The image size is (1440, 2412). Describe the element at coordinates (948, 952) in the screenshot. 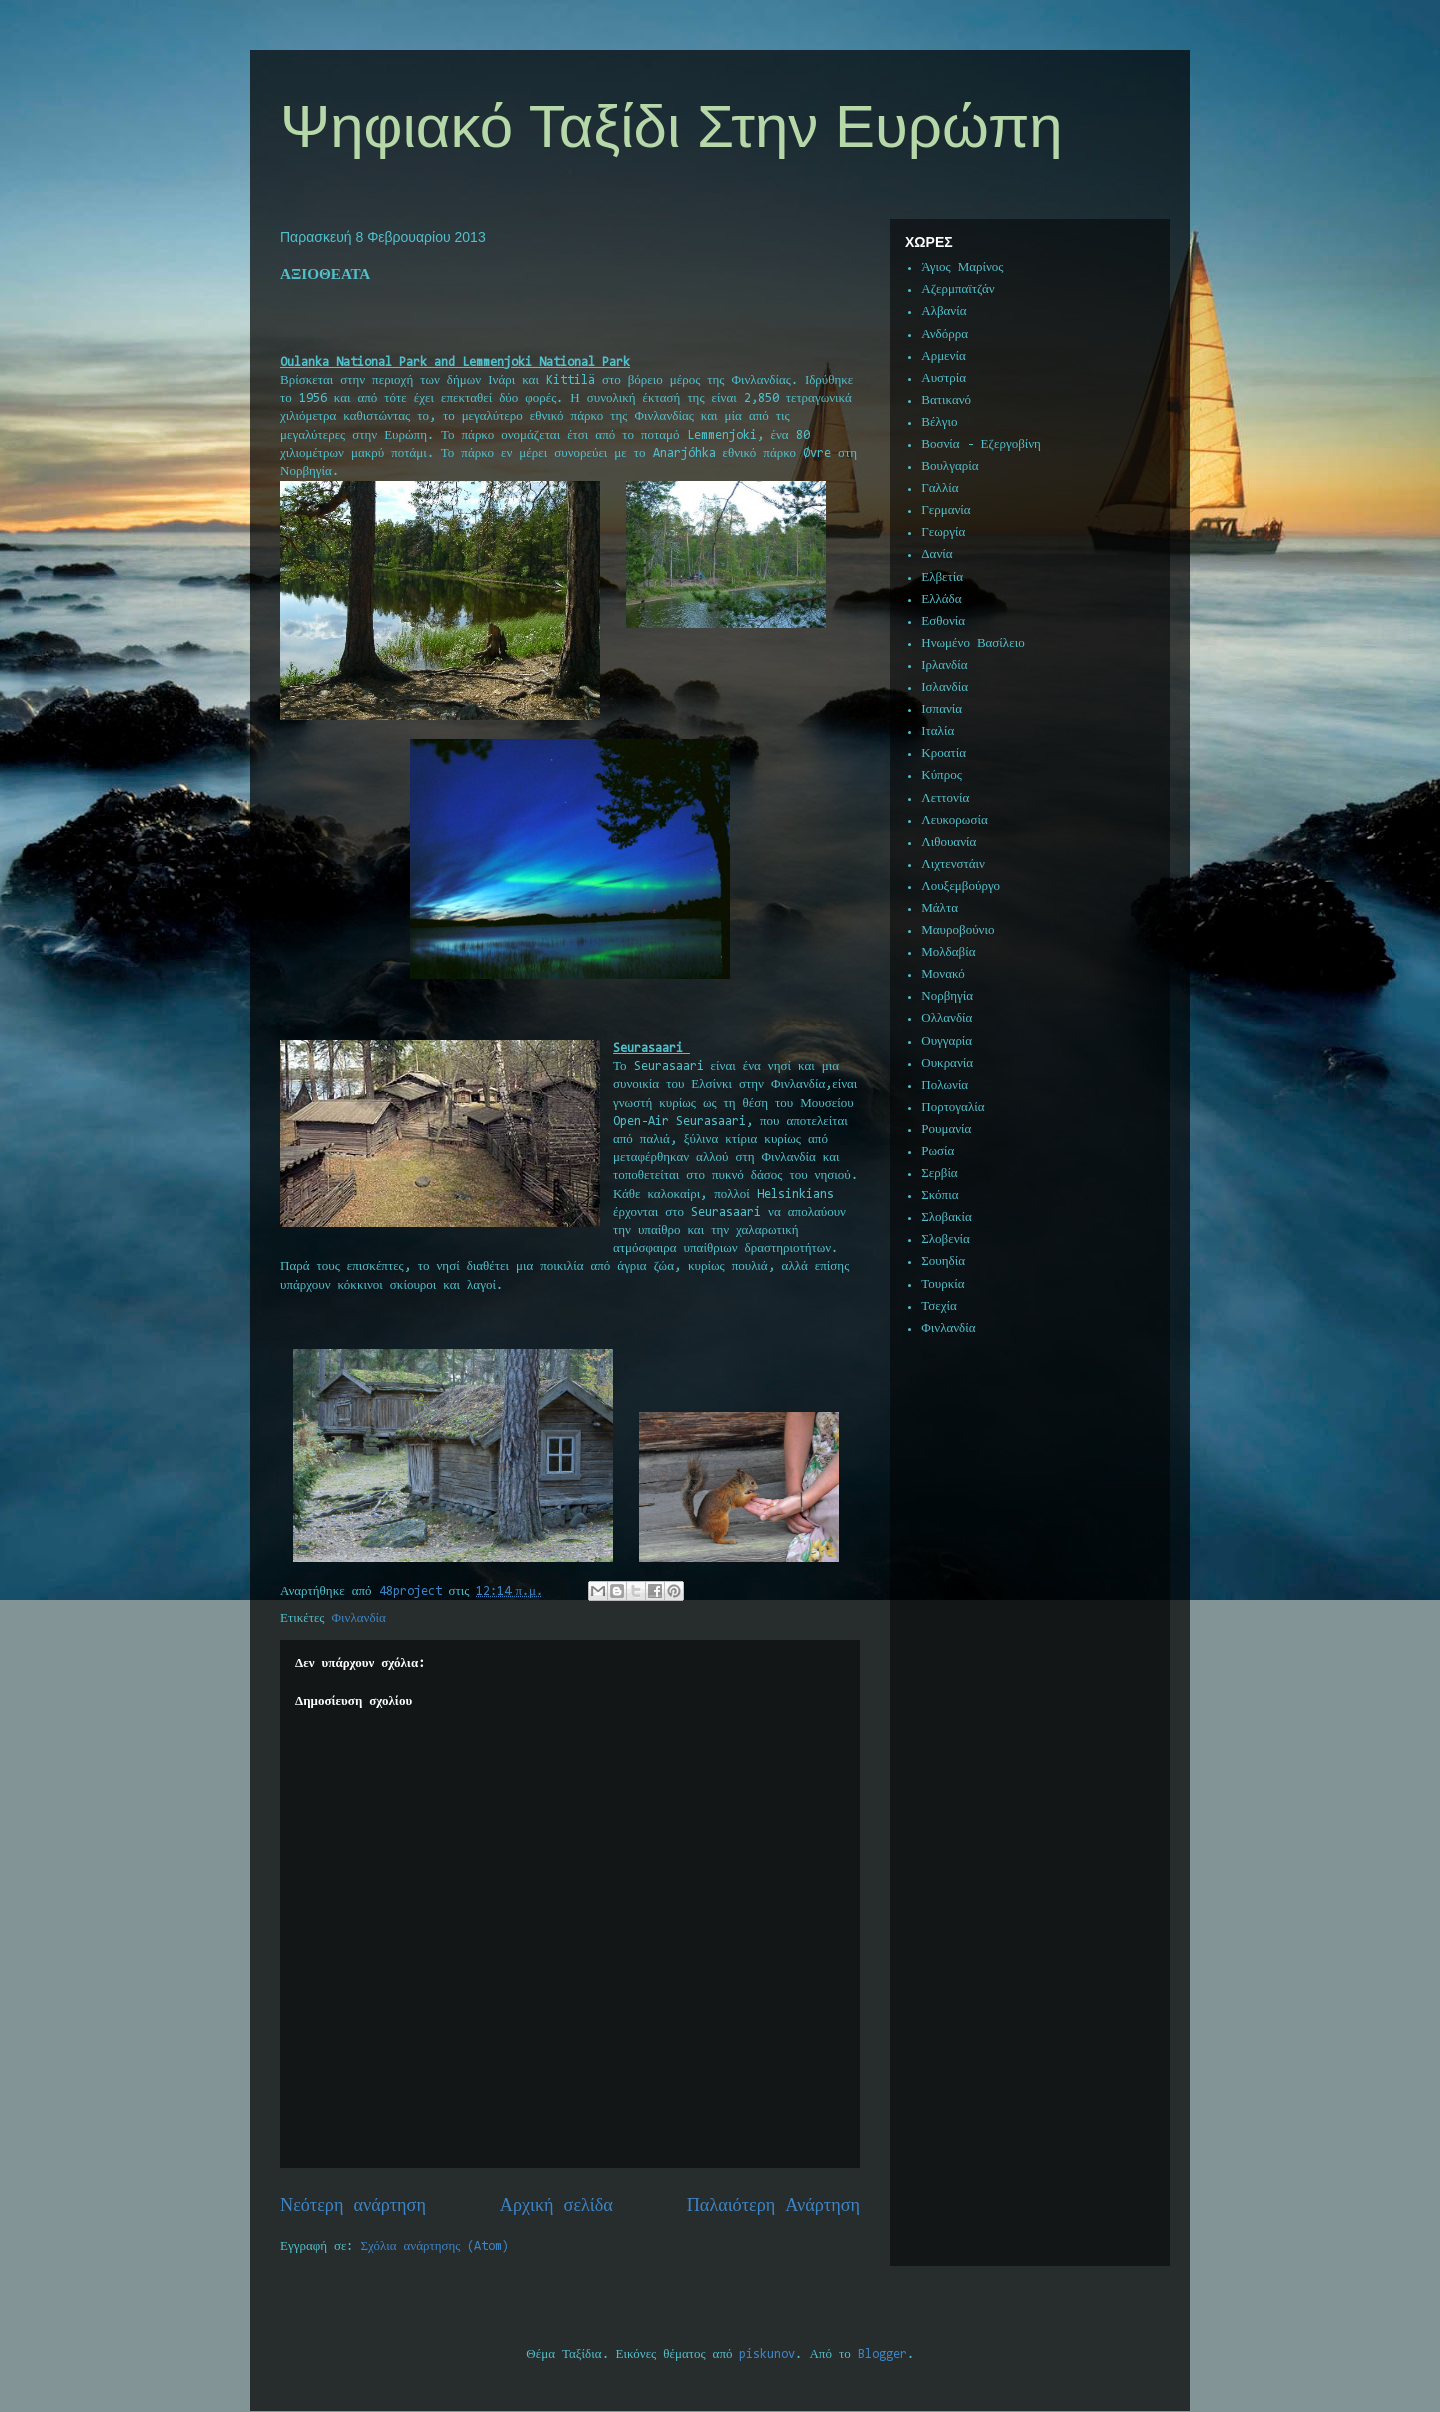

I see `Μολδαβία` at that location.